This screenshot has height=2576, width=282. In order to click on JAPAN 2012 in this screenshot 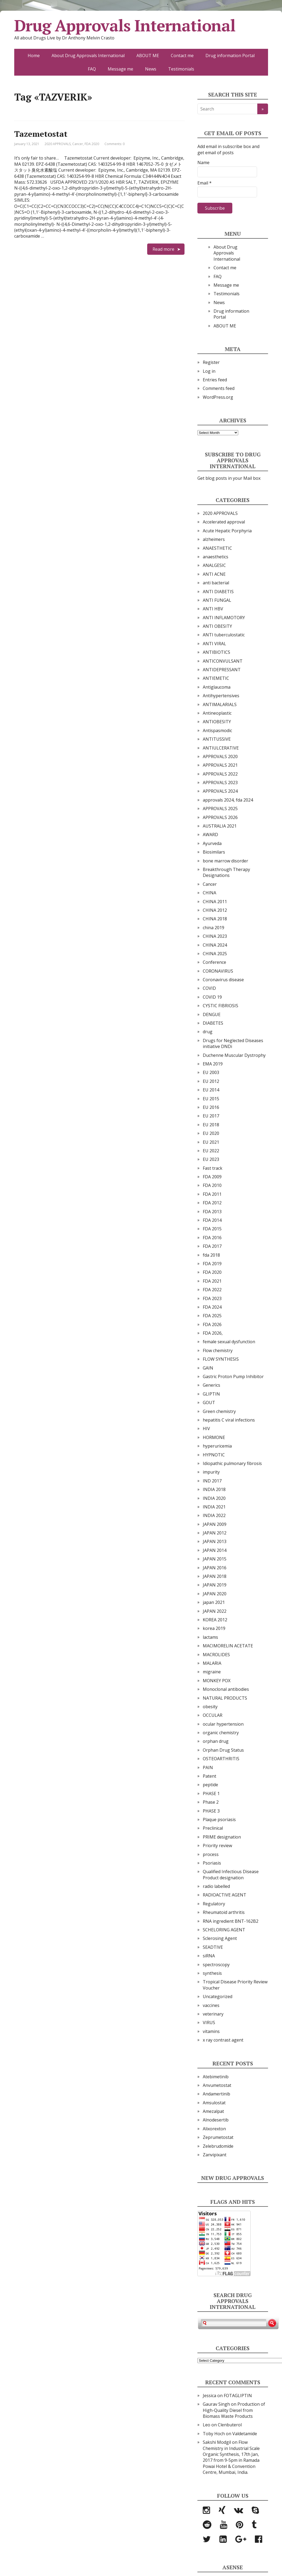, I will do `click(214, 1533)`.